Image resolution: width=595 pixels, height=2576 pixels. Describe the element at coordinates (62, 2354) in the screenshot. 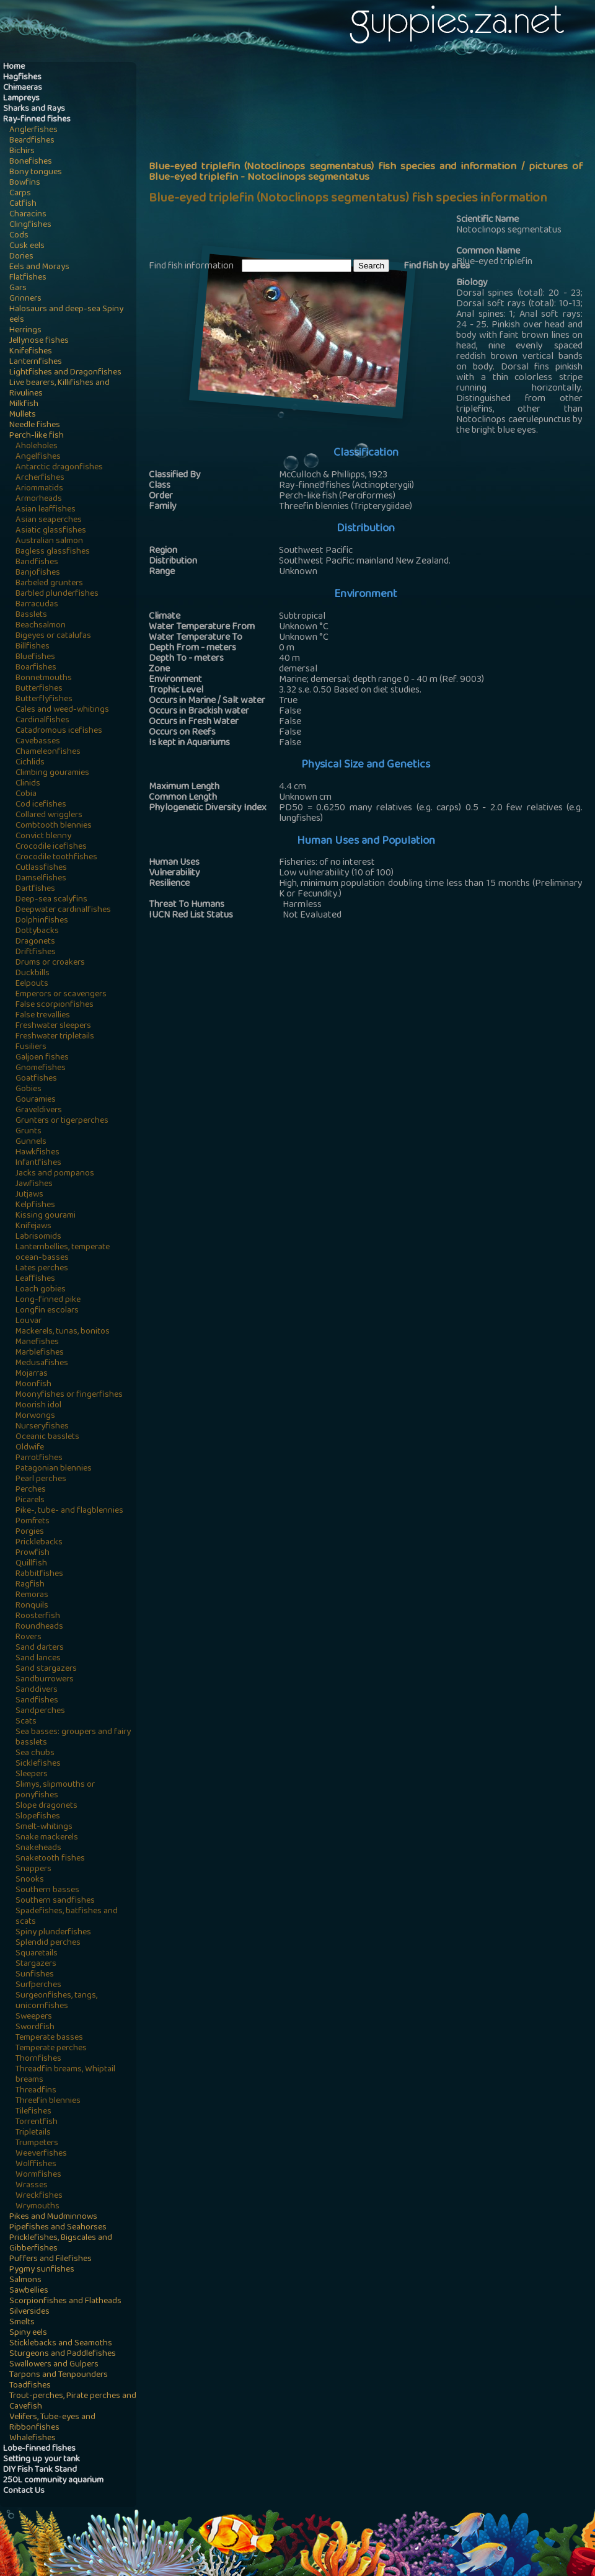

I see `Sturgeons and Paddlefishes` at that location.